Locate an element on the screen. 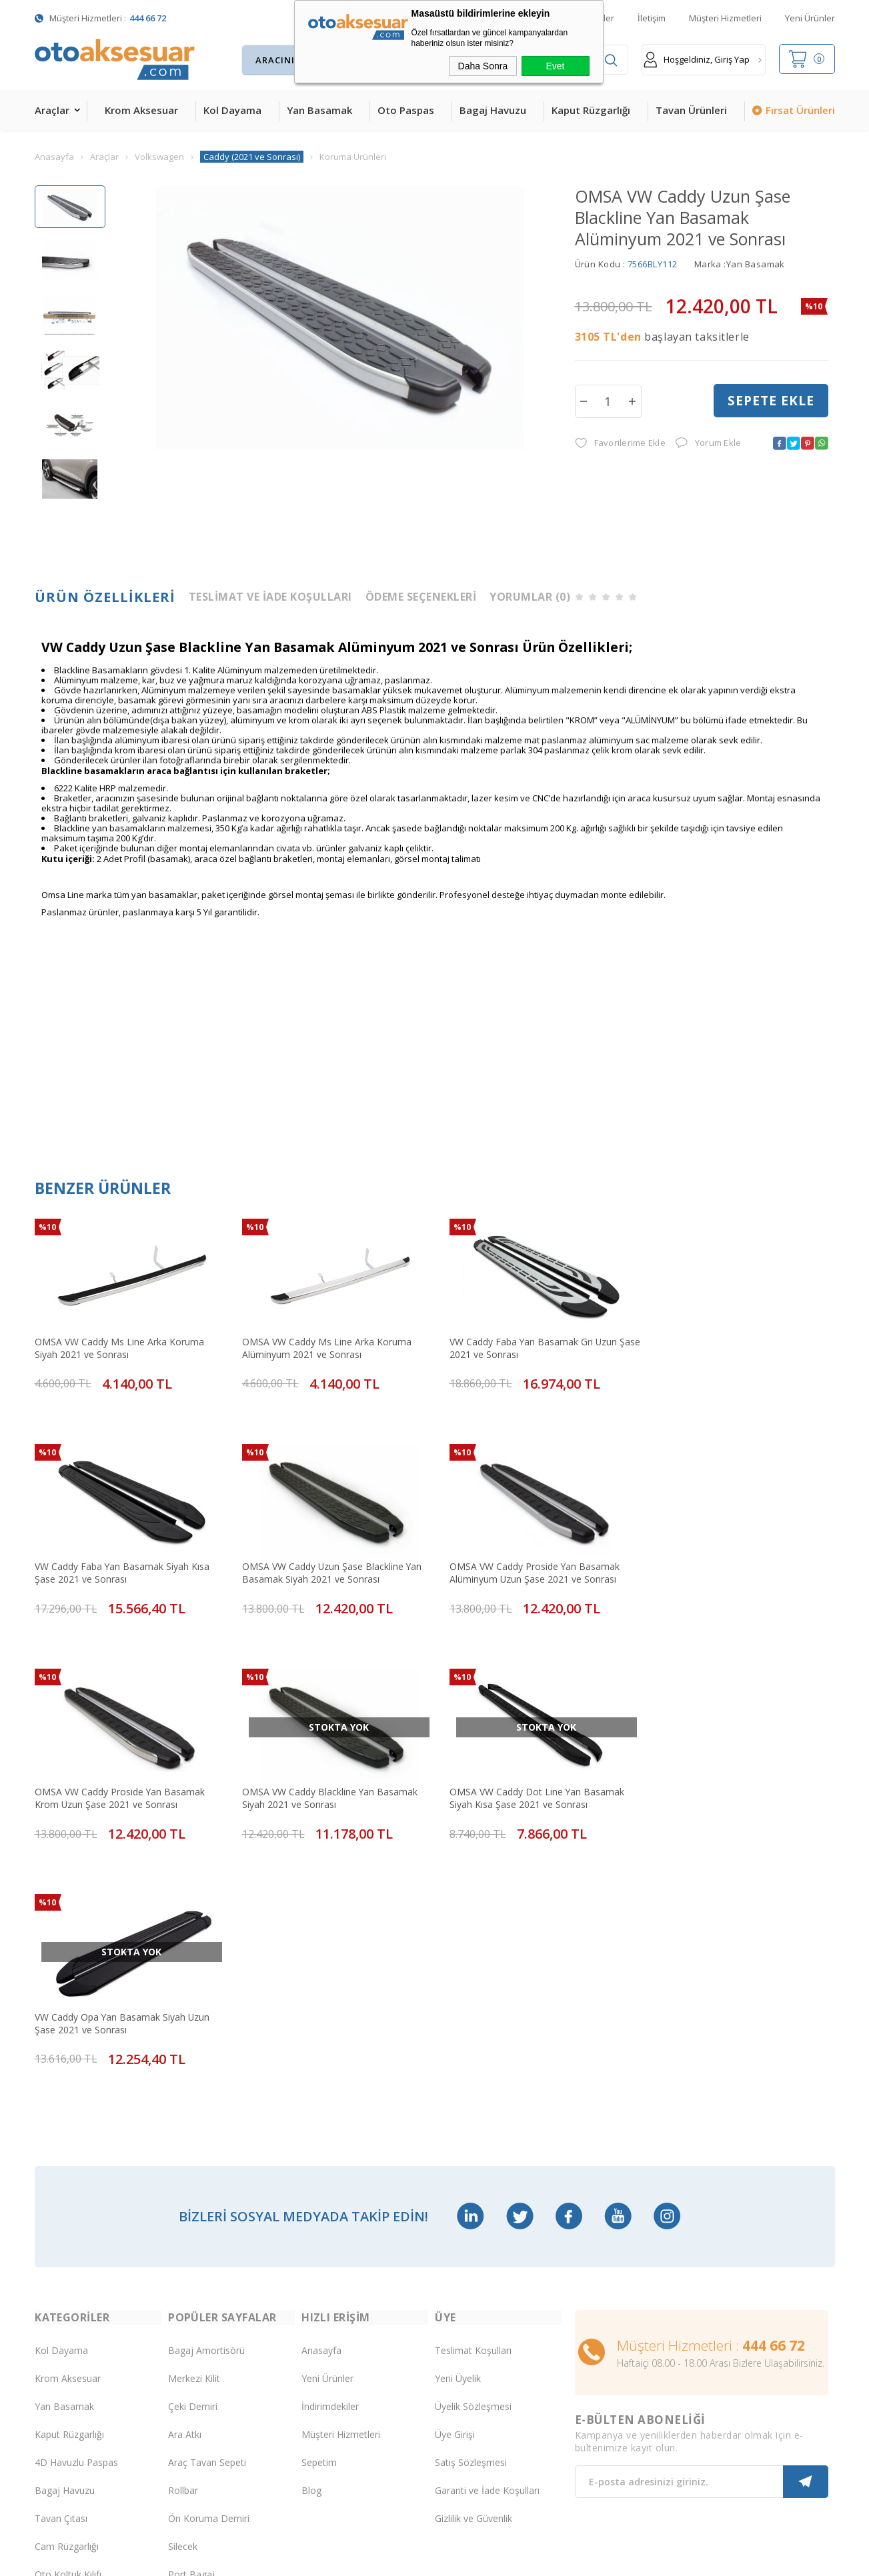  Fırsat Ürünleri is located at coordinates (800, 110).